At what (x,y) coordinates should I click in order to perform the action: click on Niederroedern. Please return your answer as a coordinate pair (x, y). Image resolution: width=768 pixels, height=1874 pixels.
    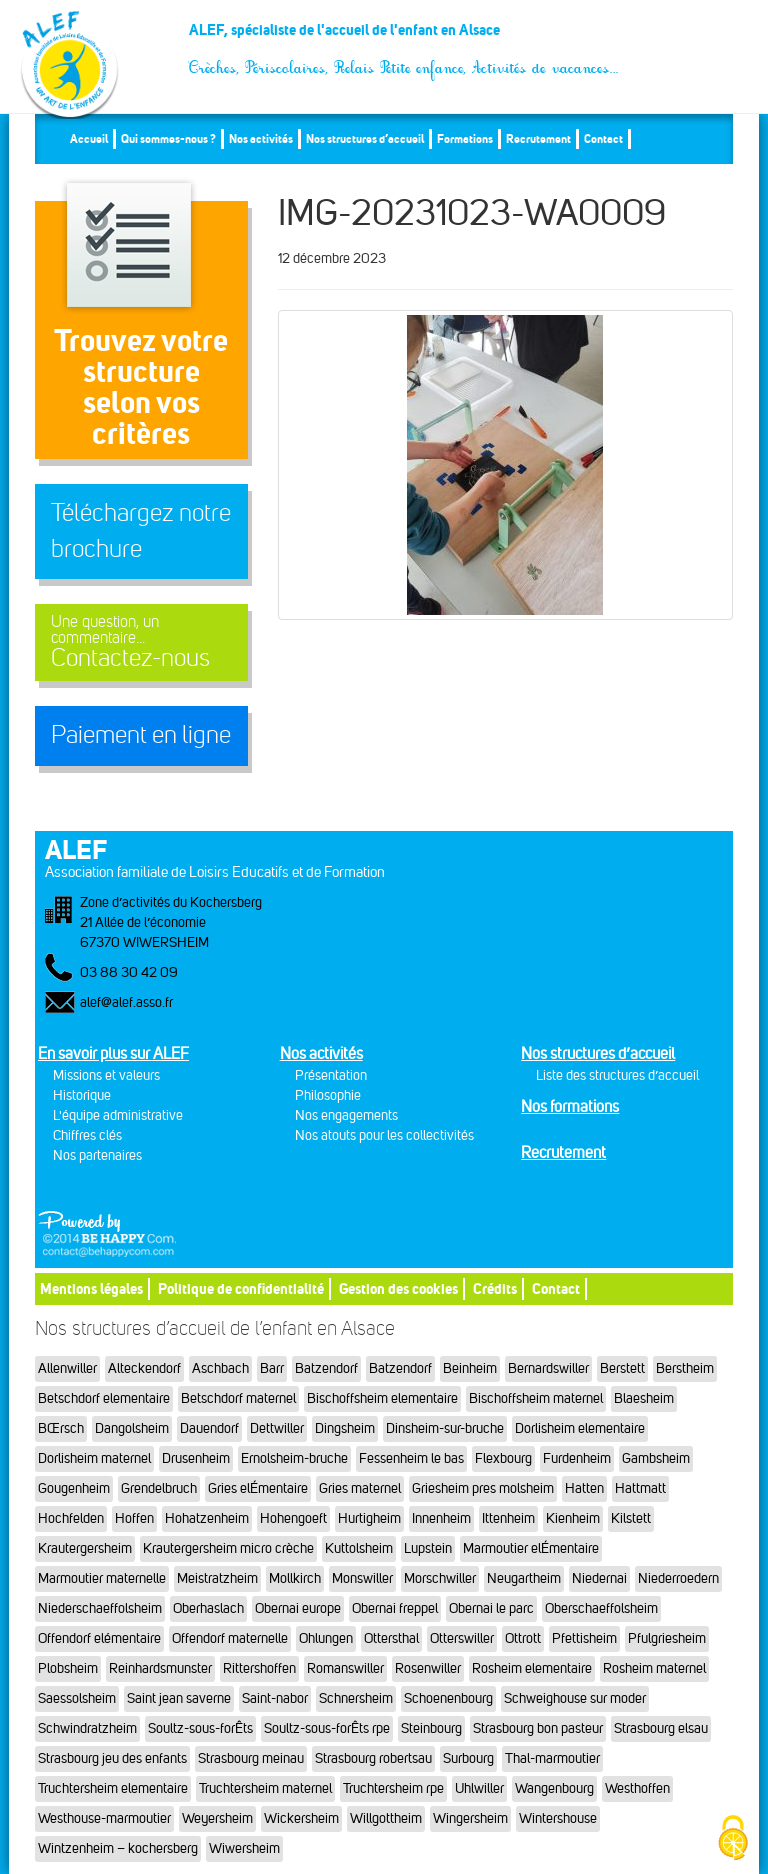
    Looking at the image, I should click on (678, 1578).